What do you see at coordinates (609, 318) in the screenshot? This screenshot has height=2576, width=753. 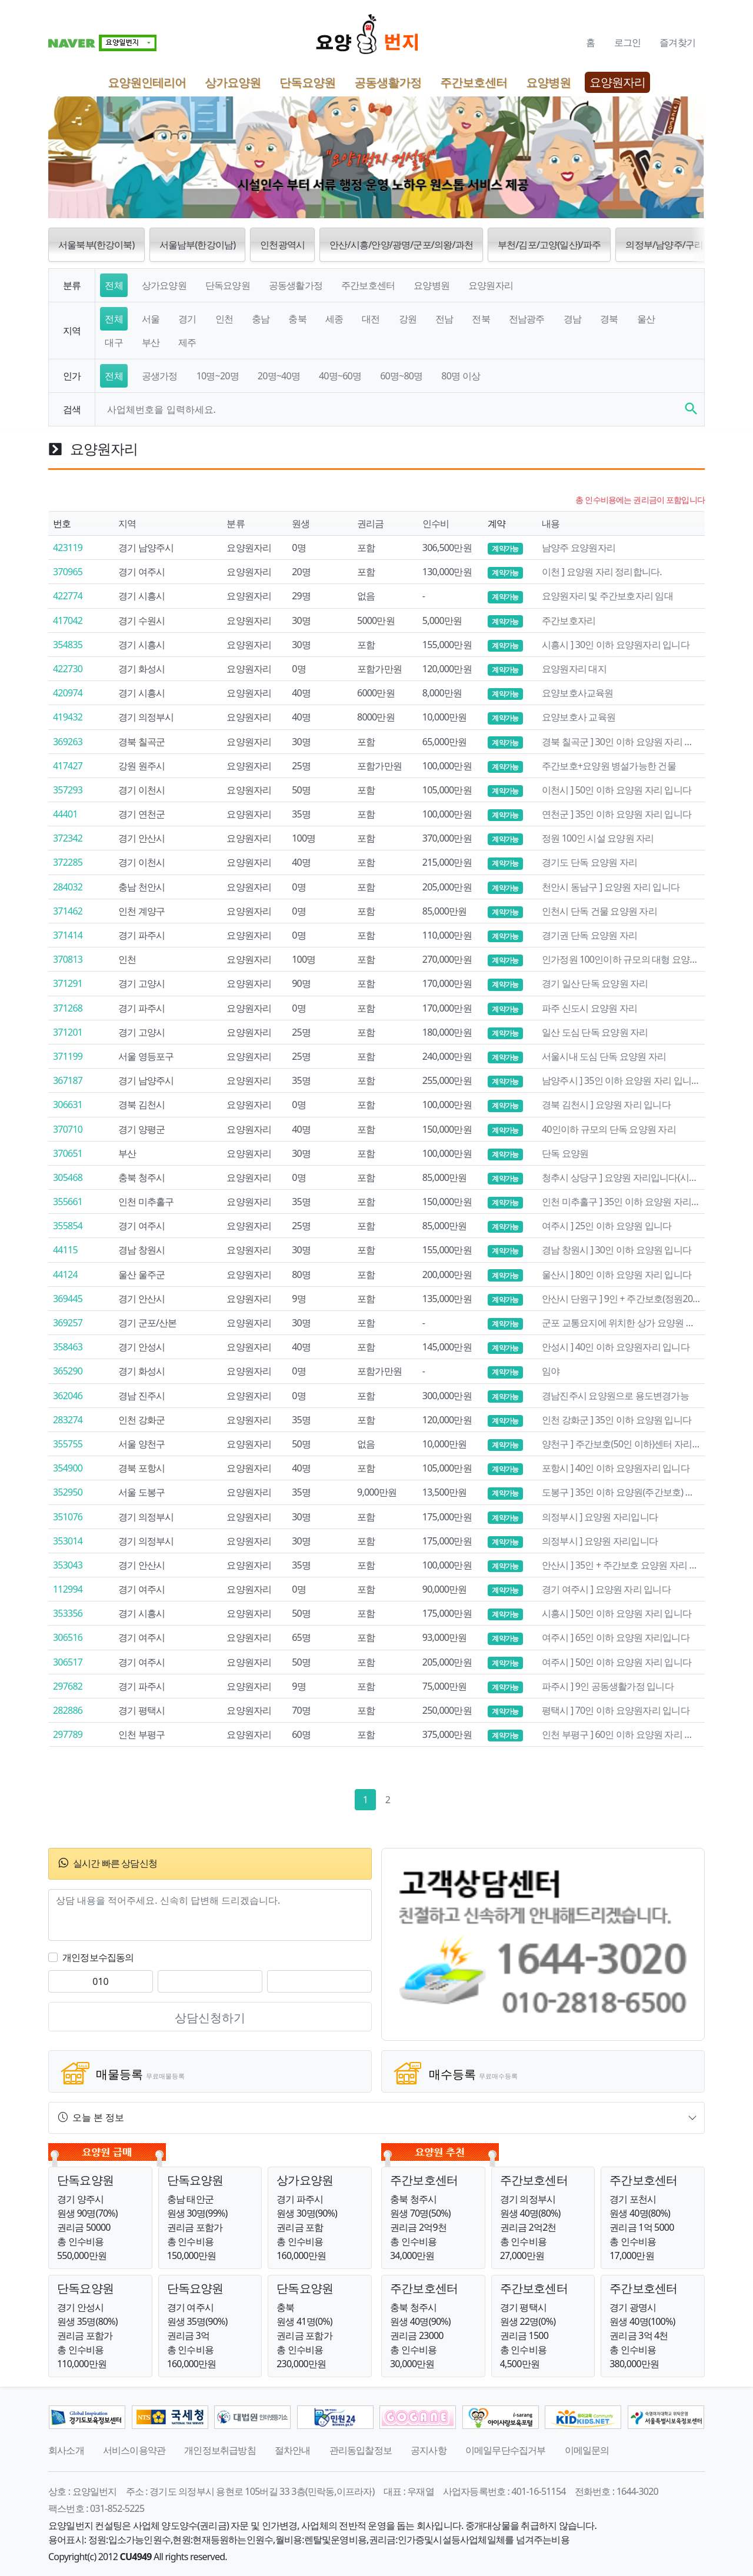 I see `경북` at bounding box center [609, 318].